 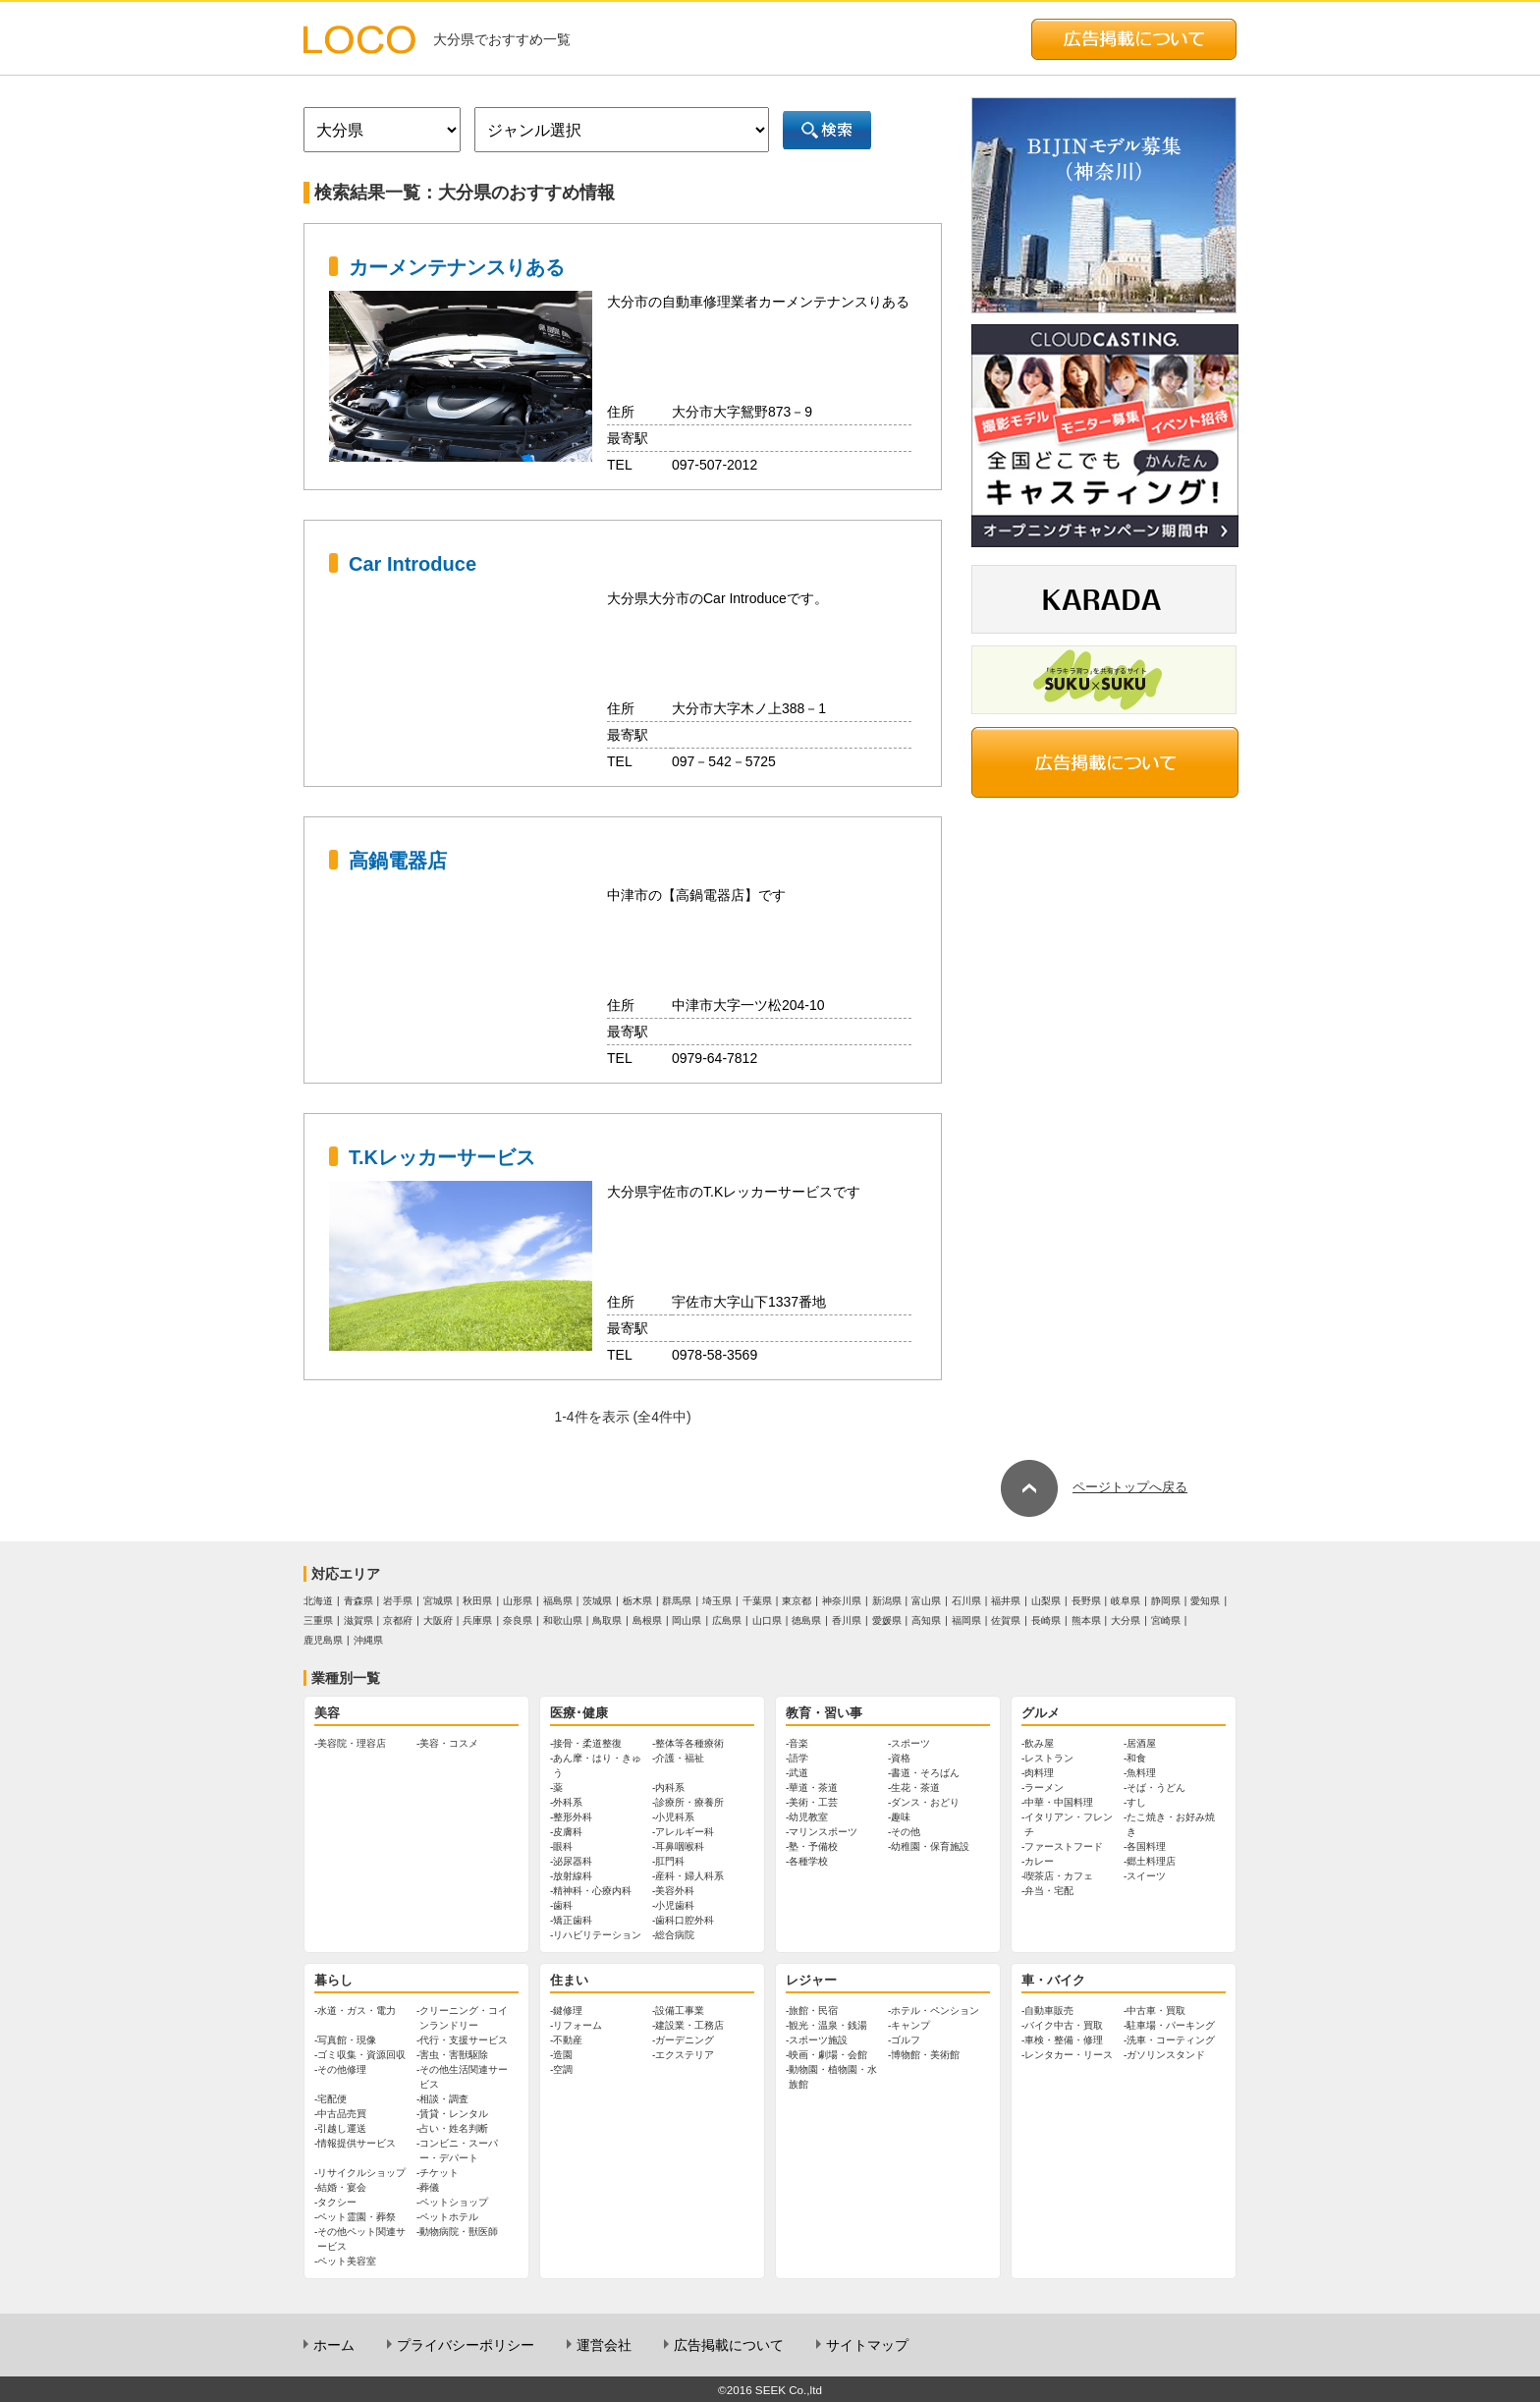 What do you see at coordinates (729, 2345) in the screenshot?
I see `広告掲載について` at bounding box center [729, 2345].